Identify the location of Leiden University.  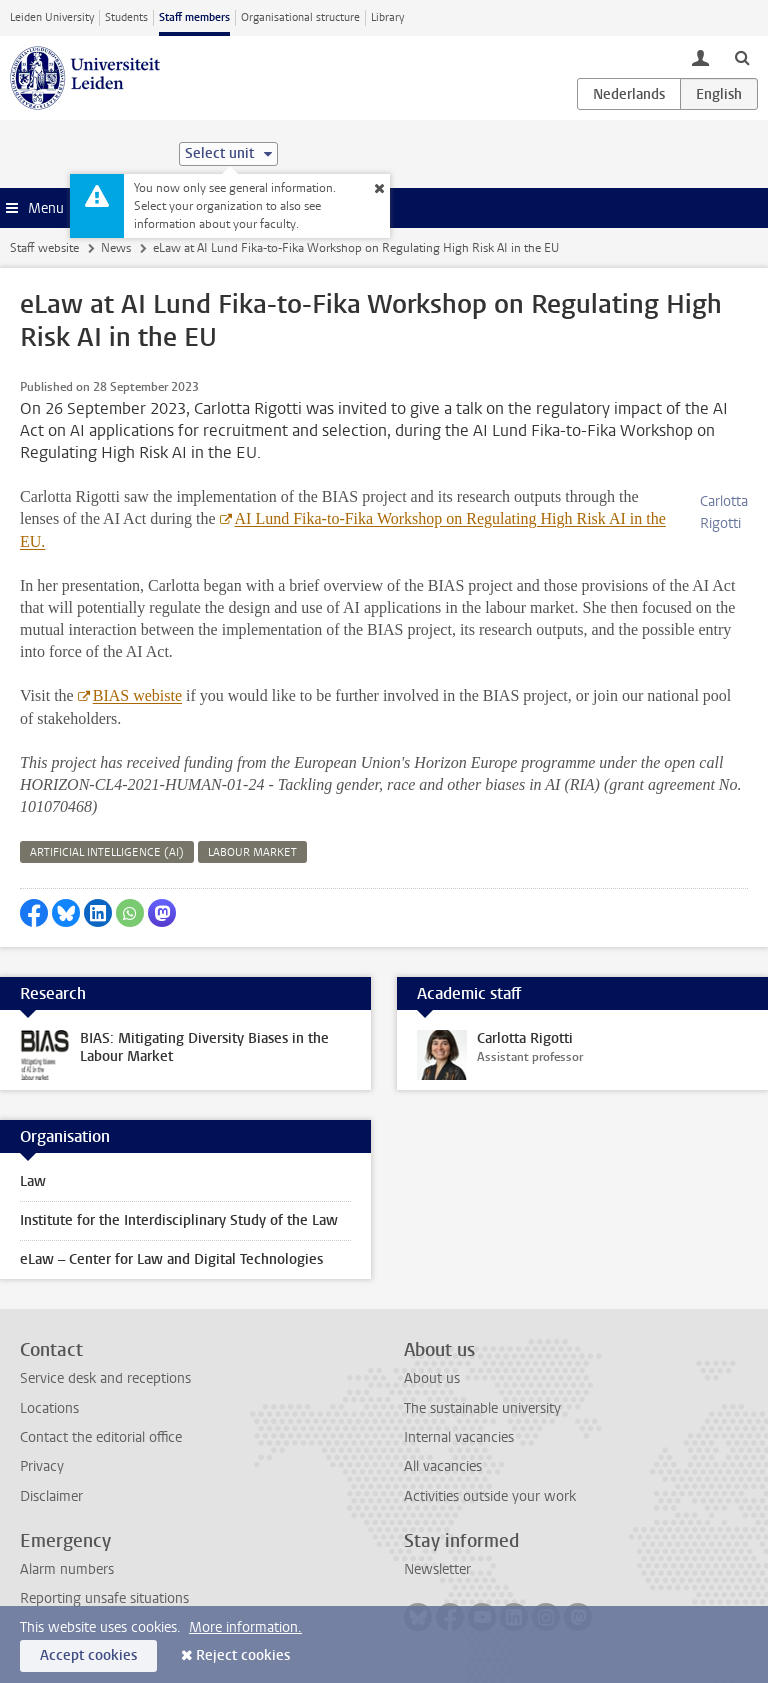
(52, 17).